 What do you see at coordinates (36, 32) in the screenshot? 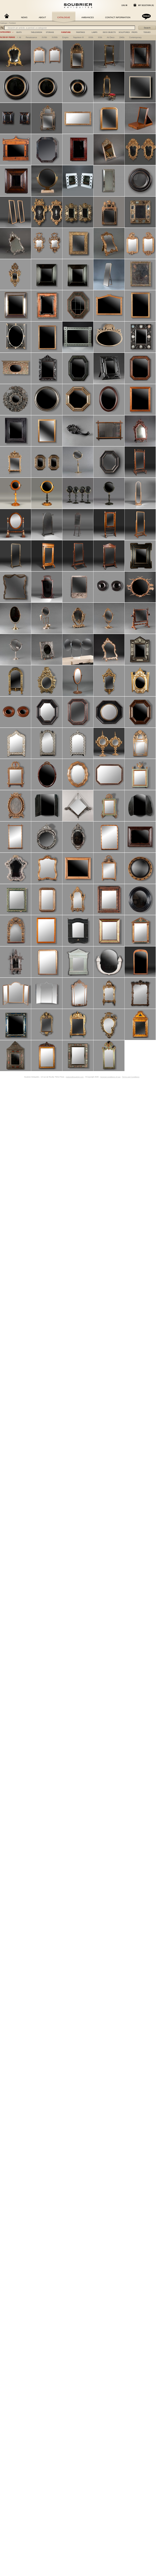
I see `tables/desk` at bounding box center [36, 32].